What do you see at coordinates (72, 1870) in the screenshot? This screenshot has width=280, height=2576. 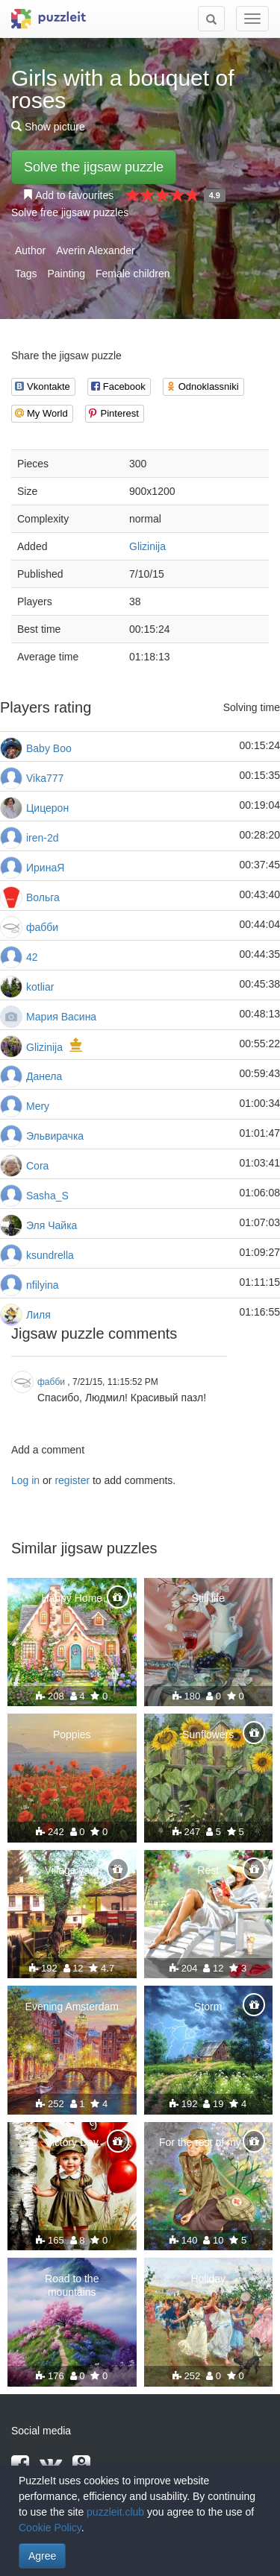 I see `Village yard` at bounding box center [72, 1870].